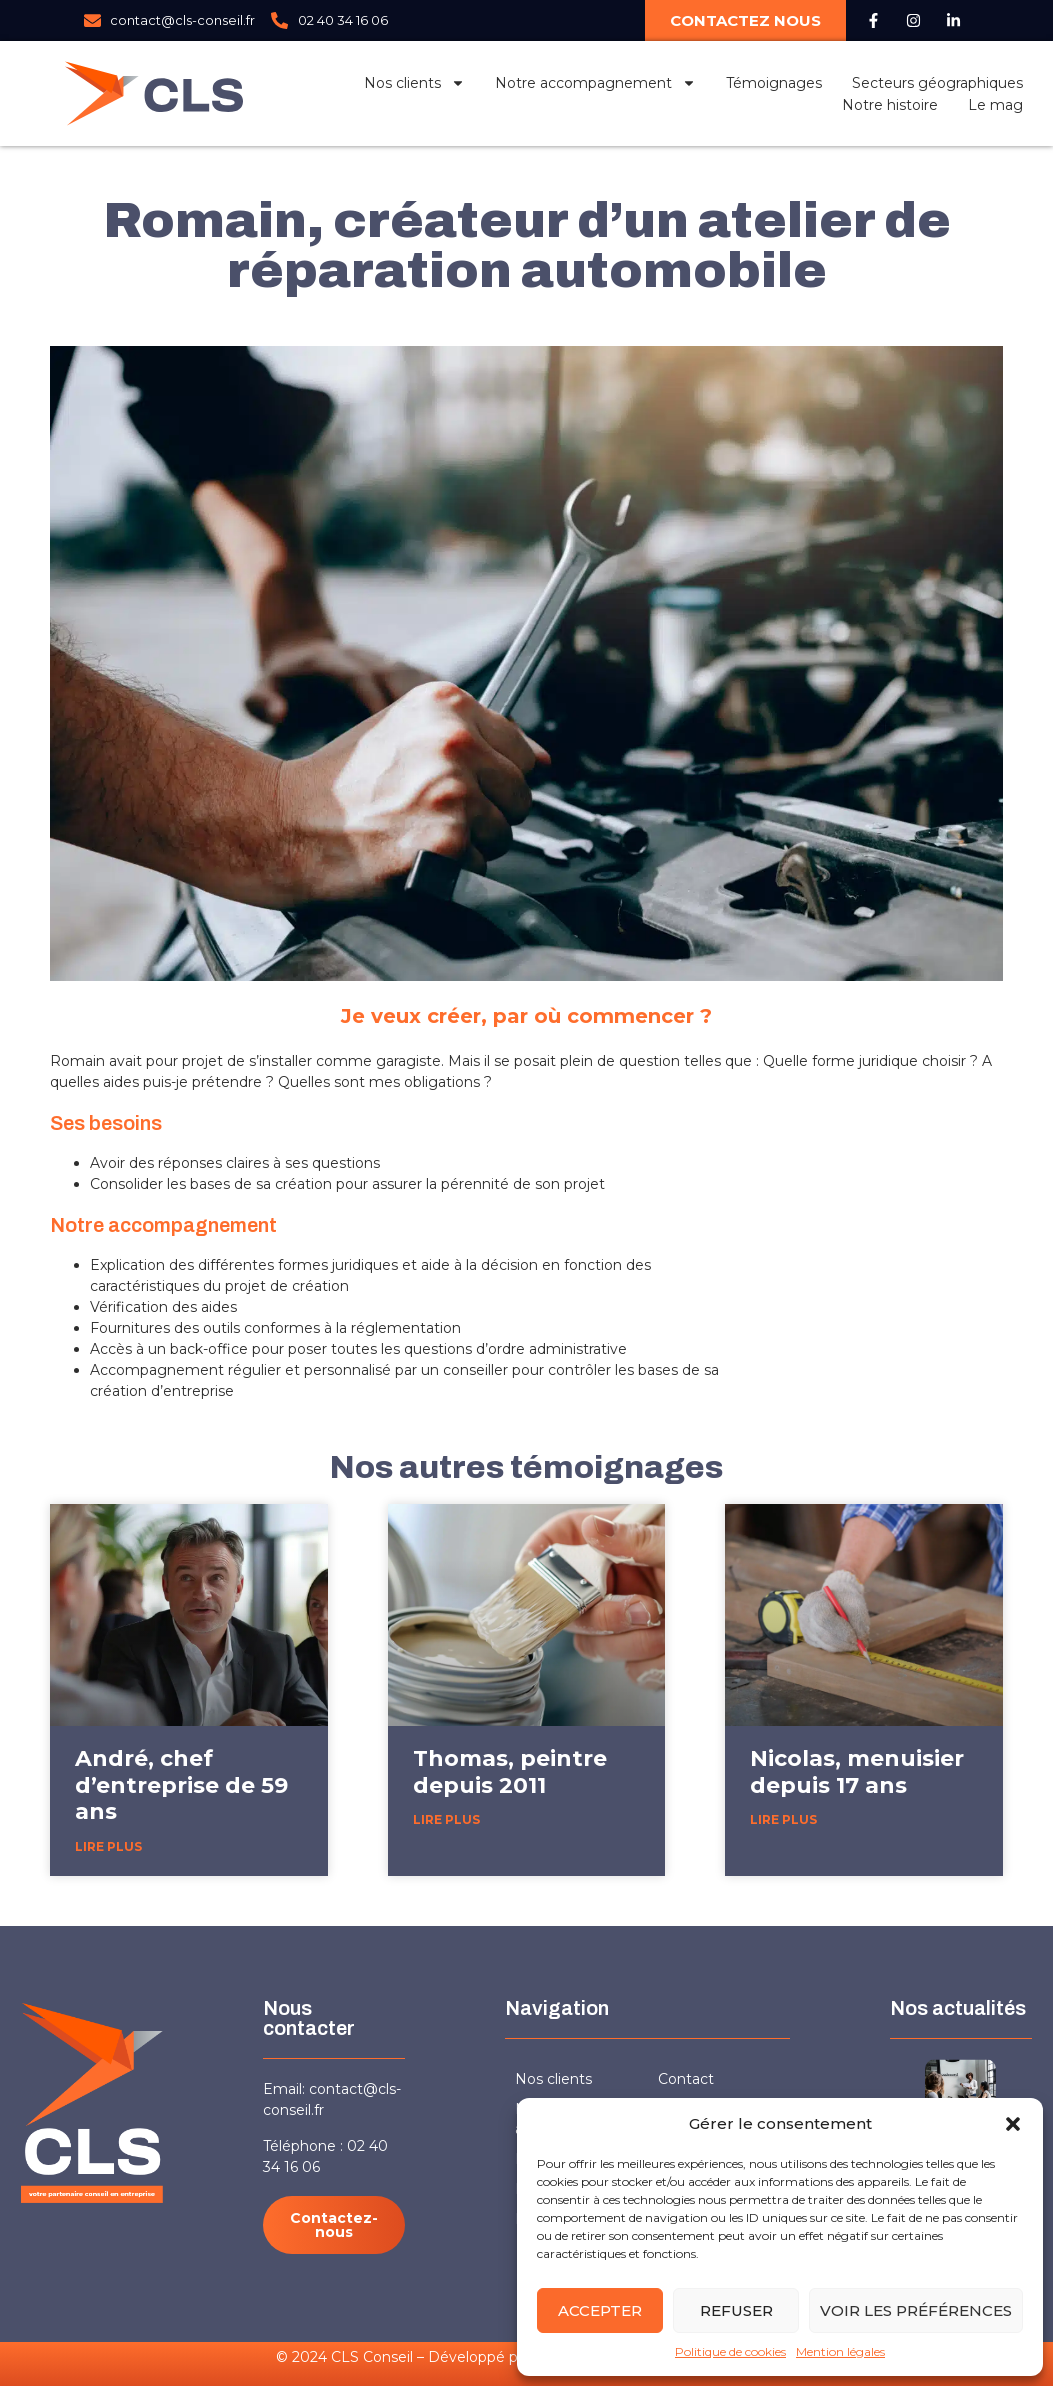 This screenshot has width=1053, height=2386. Describe the element at coordinates (840, 2351) in the screenshot. I see `Mention légales` at that location.